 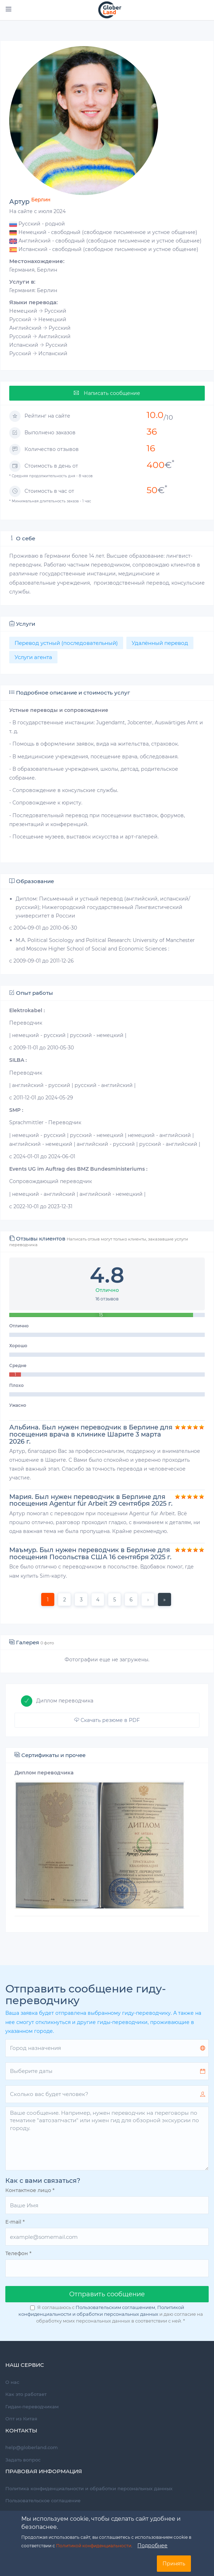 I want to click on Подробнее, so click(x=152, y=2545).